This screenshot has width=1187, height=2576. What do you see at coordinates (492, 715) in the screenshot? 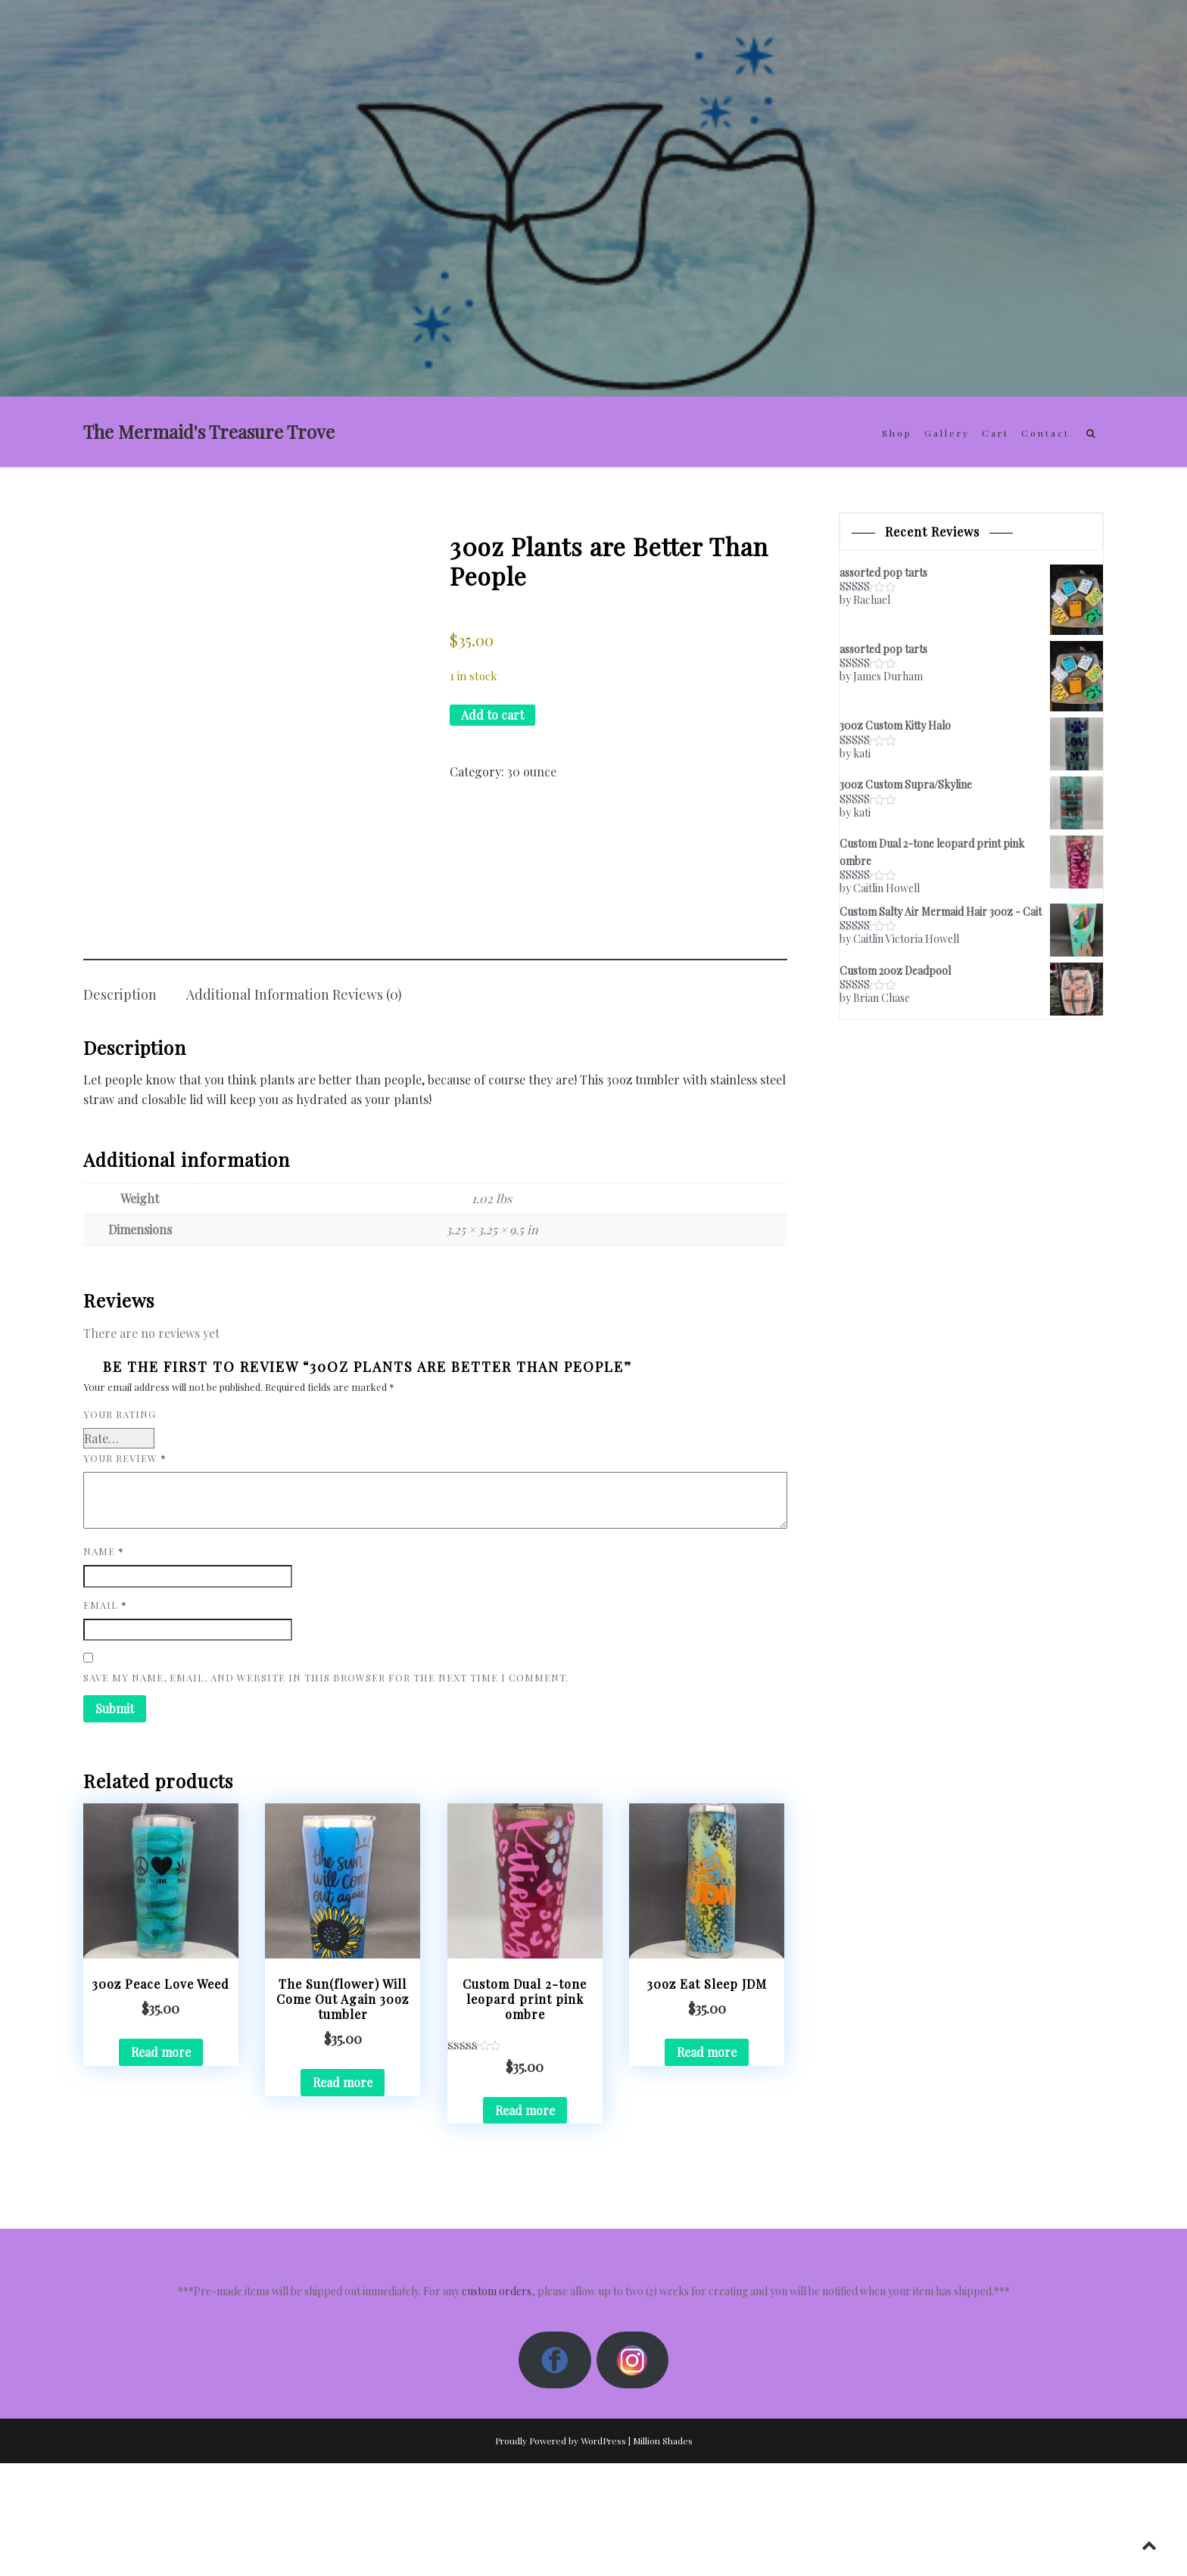
I see `Add to cart` at bounding box center [492, 715].